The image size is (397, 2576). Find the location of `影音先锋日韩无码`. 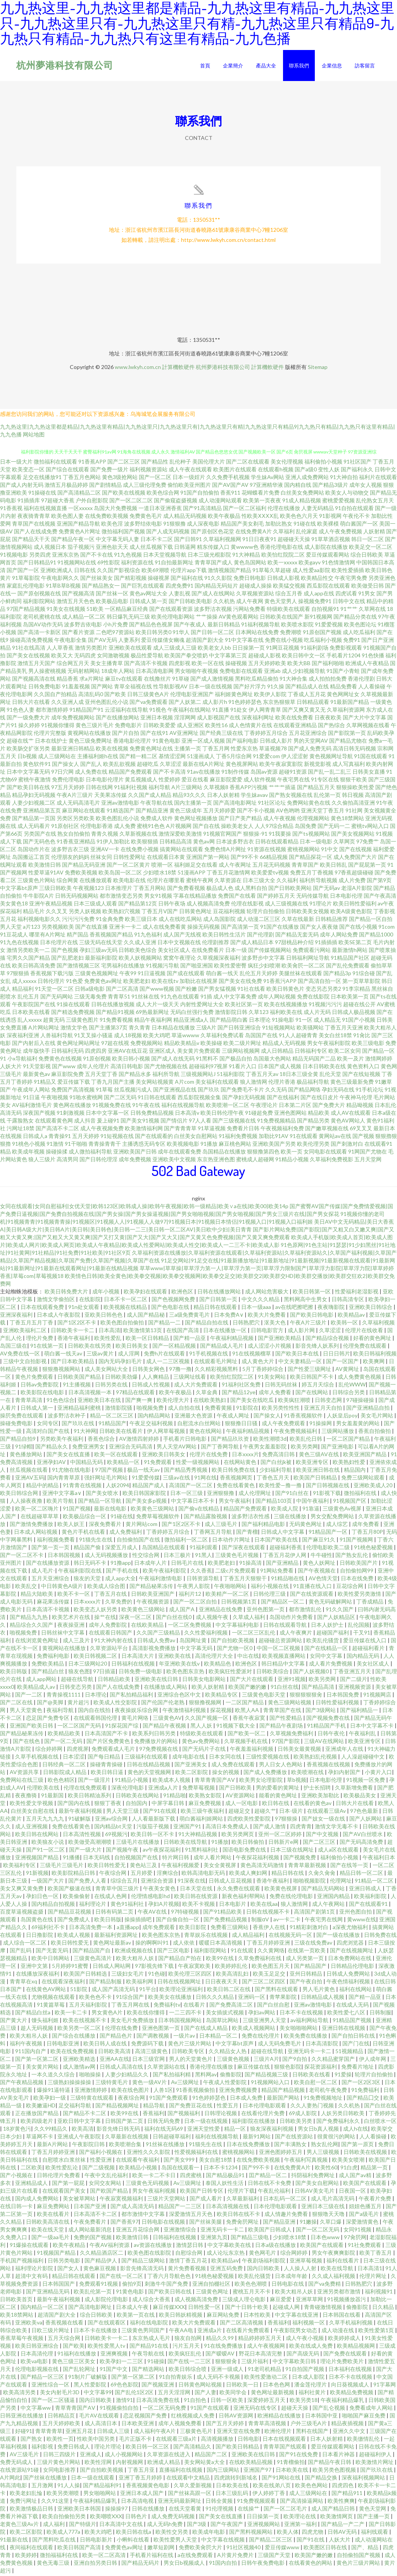

影音先锋日韩无码 is located at coordinates (119, 2130).